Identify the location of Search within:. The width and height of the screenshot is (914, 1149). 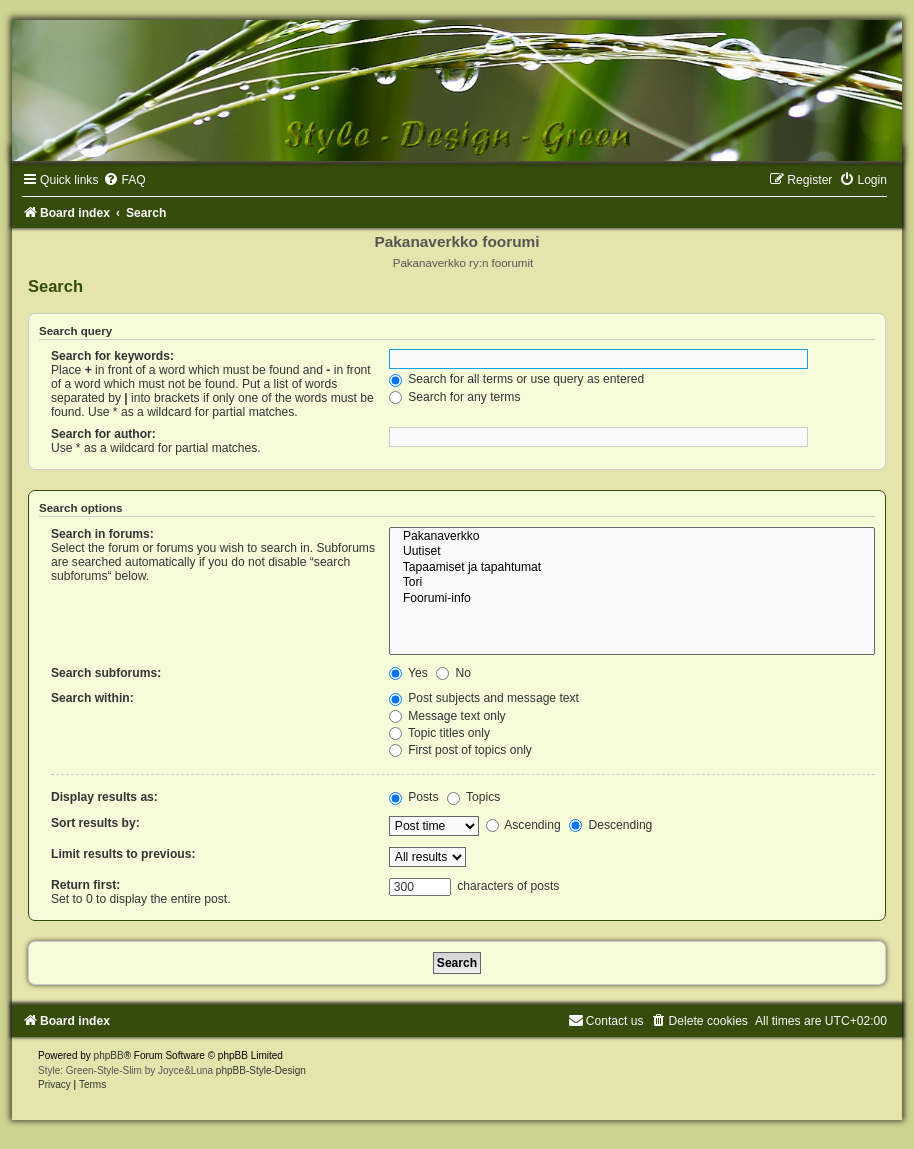
(92, 698).